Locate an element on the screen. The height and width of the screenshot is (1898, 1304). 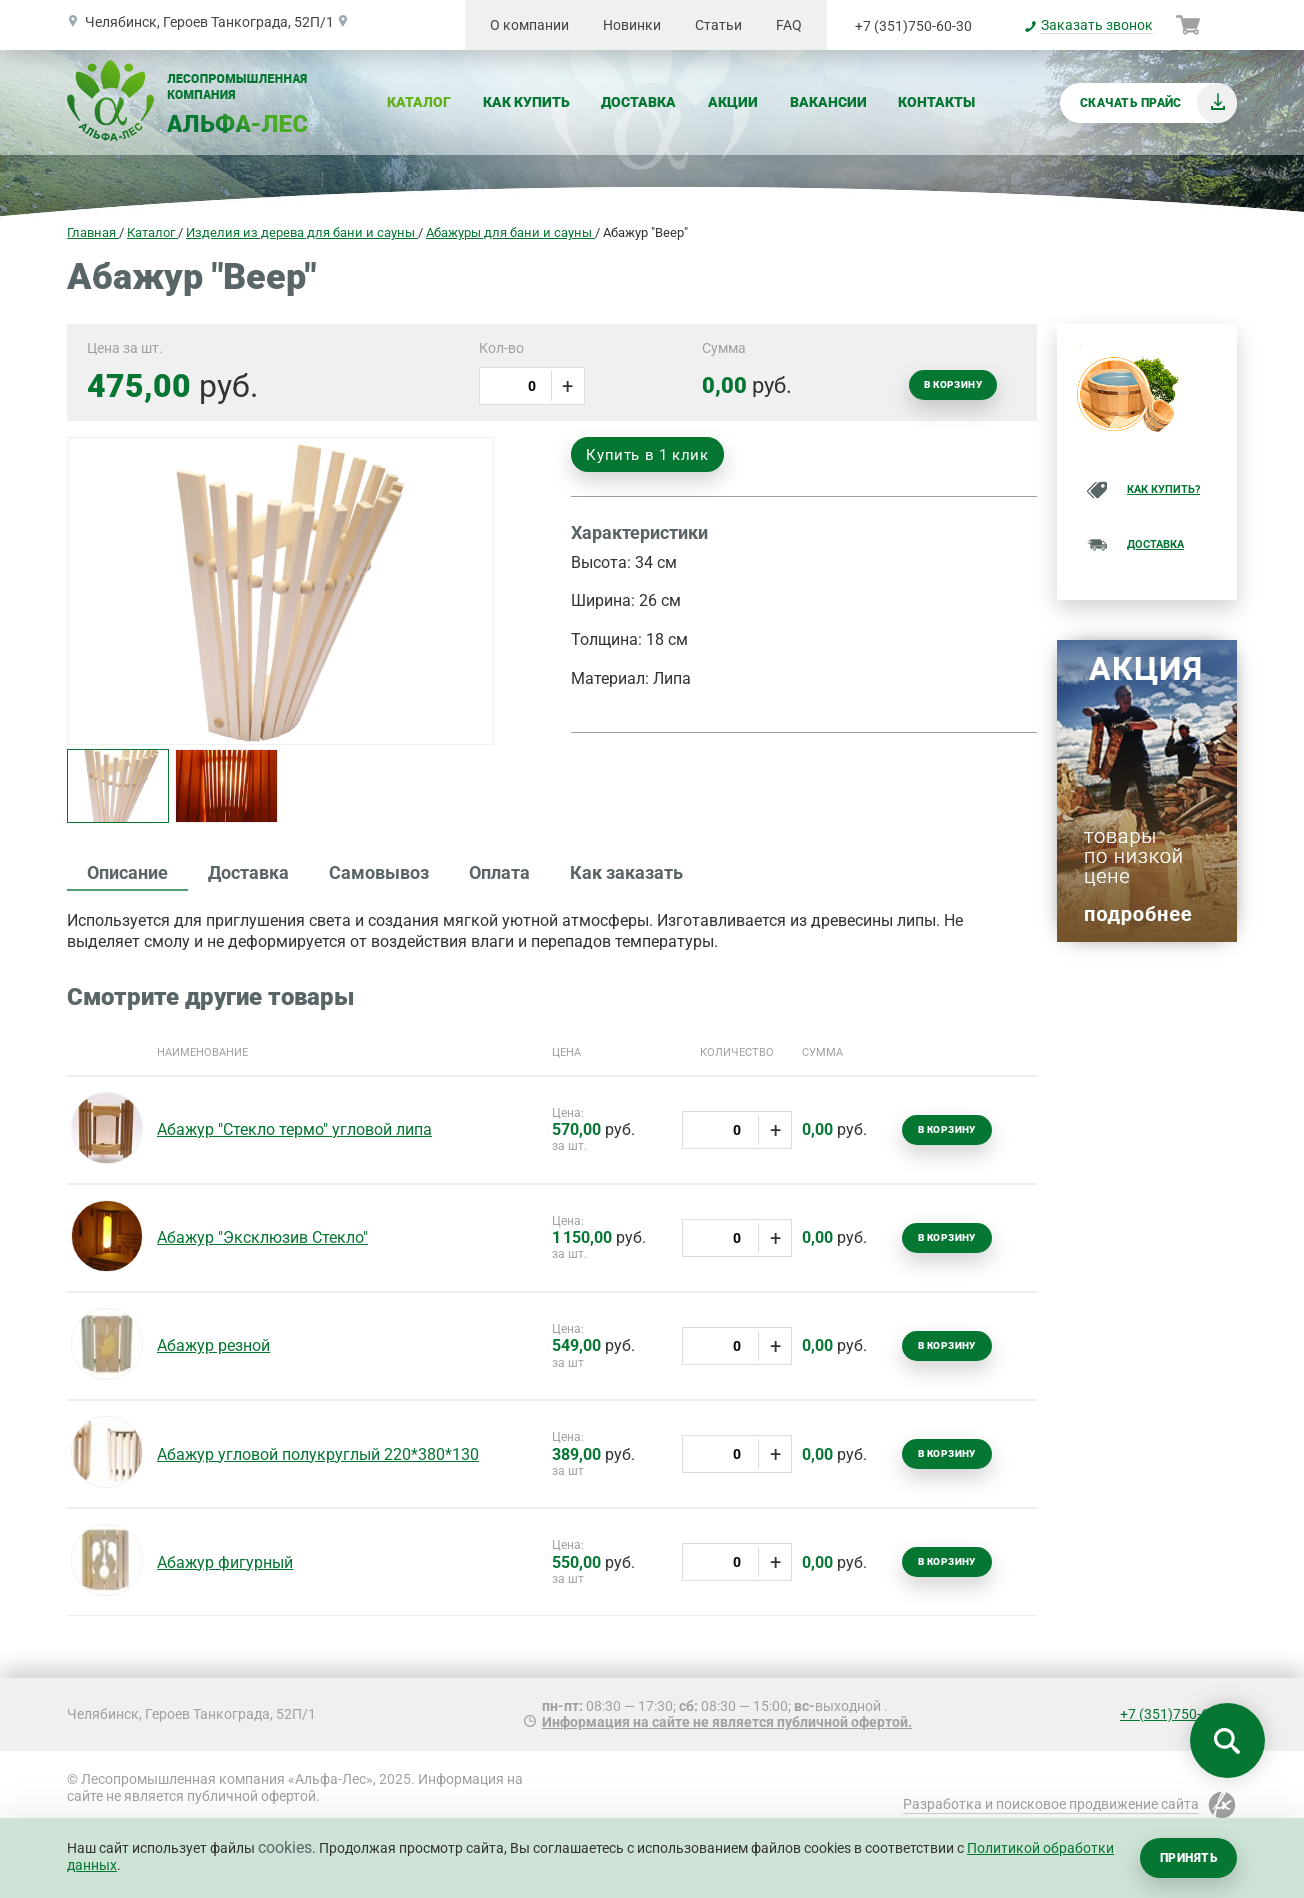
Абажур "Стекло термо" угловой липа is located at coordinates (294, 1129).